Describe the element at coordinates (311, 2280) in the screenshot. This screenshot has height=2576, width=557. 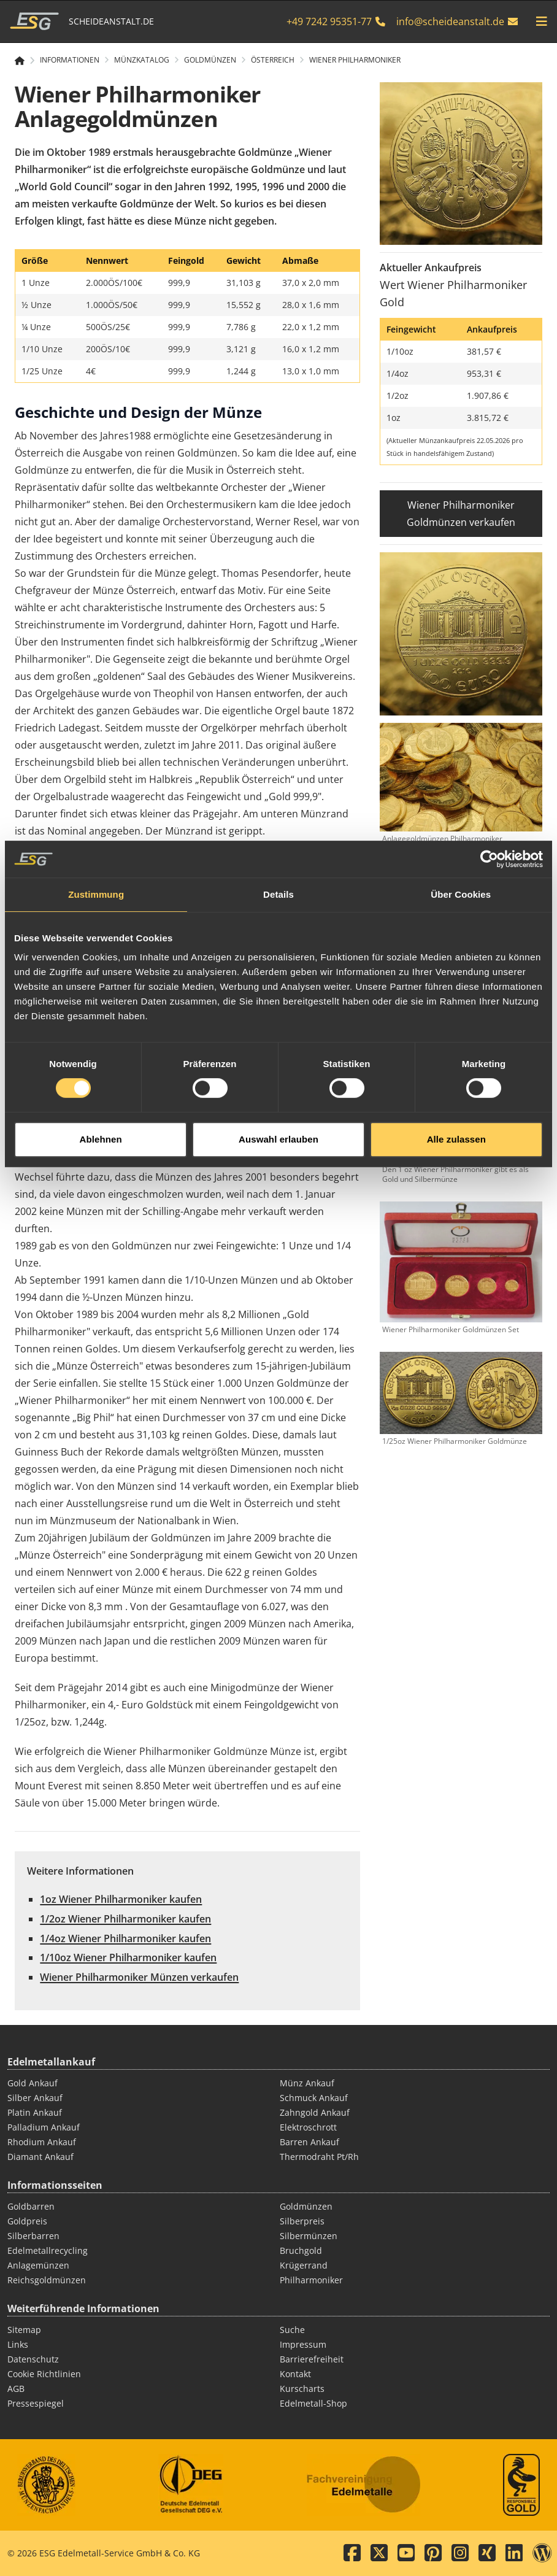
I see `Philharmoniker` at that location.